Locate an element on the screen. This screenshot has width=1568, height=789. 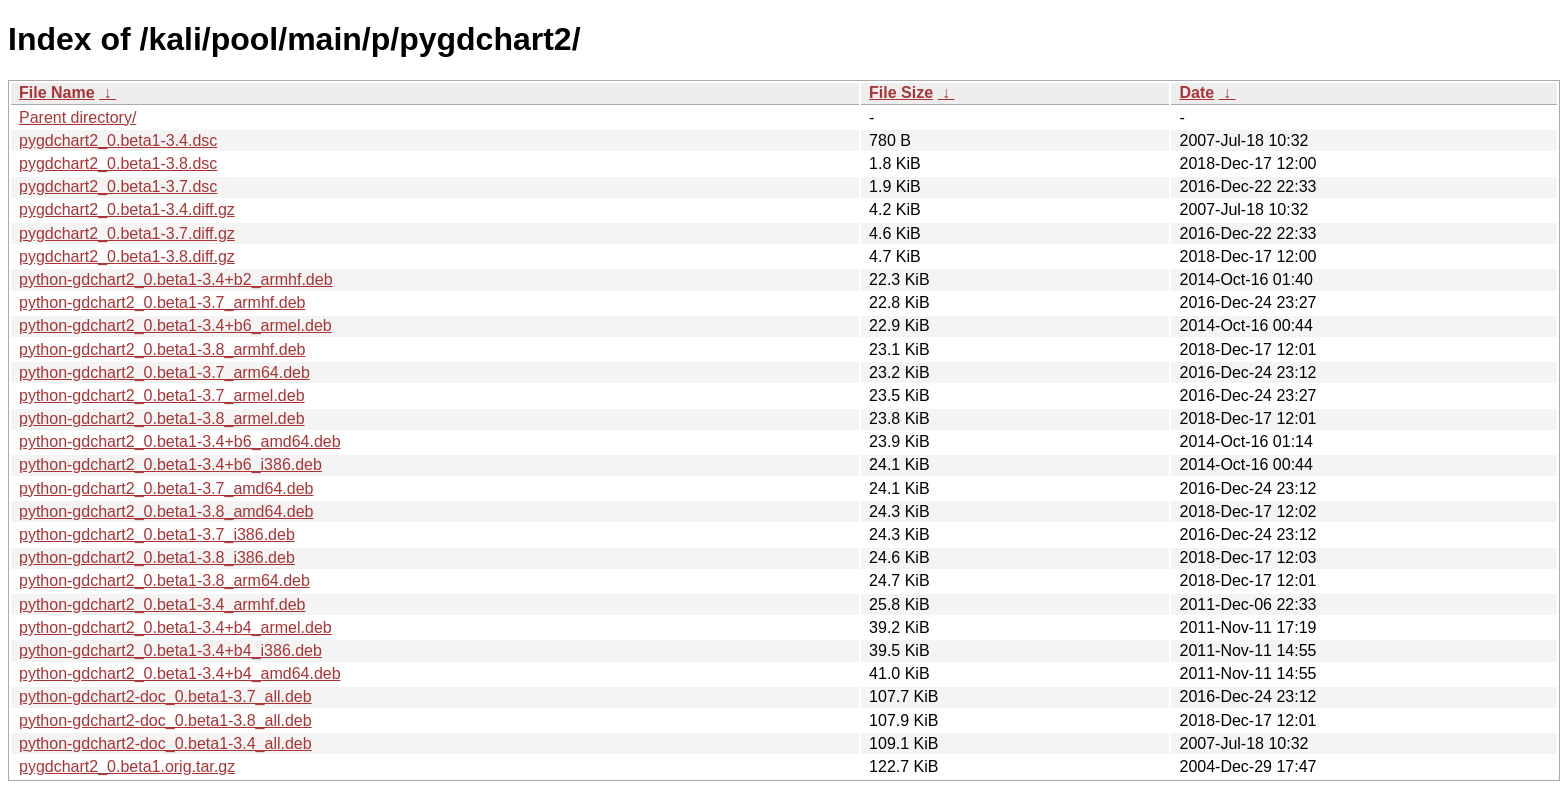
python-gdchart2_0.beta1-3.4+b4_armel.deb is located at coordinates (175, 627).